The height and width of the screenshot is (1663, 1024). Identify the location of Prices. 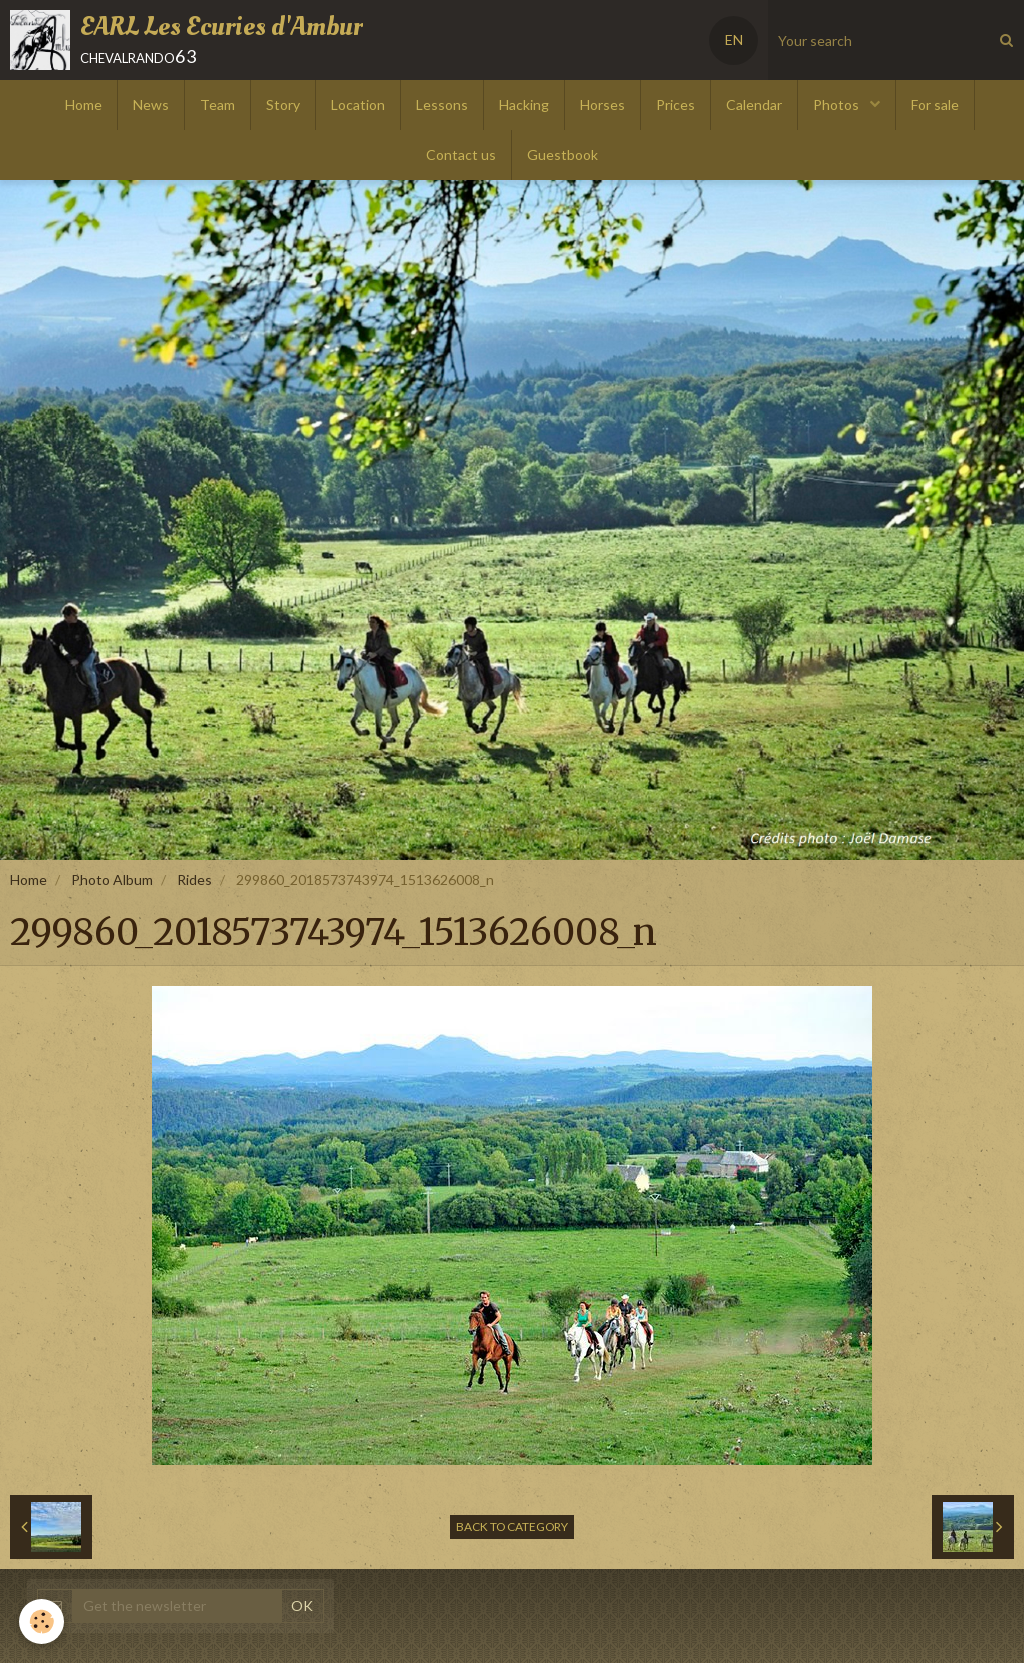
(675, 104).